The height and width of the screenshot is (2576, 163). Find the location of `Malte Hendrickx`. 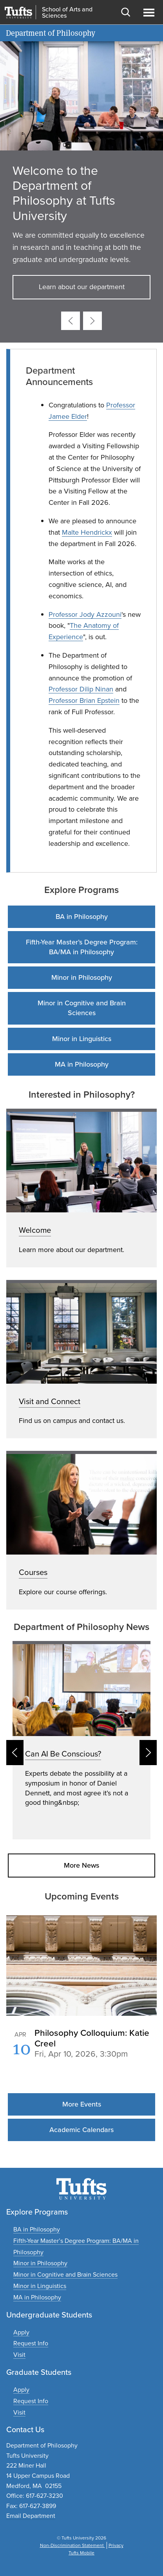

Malte Hendrickx is located at coordinates (87, 532).